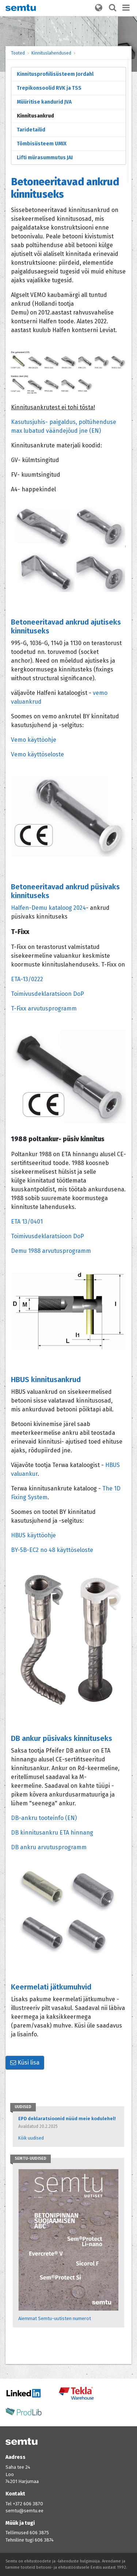  What do you see at coordinates (31, 130) in the screenshot?
I see `Taridetailid` at bounding box center [31, 130].